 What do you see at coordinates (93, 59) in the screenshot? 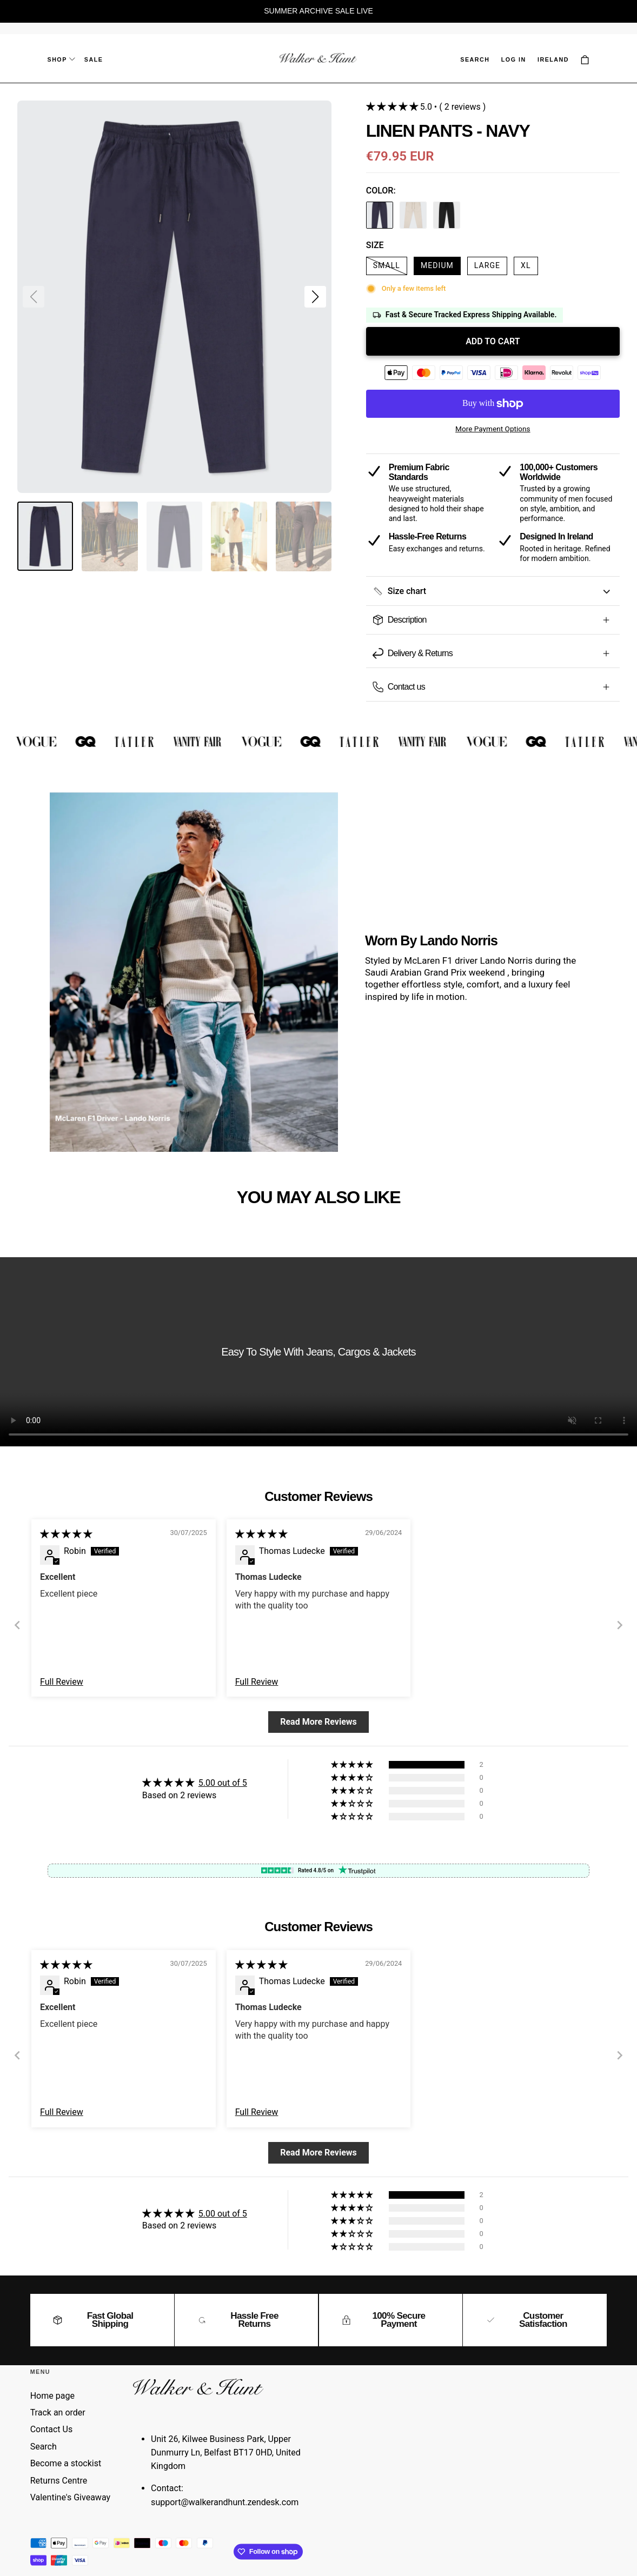
I see `Sale` at bounding box center [93, 59].